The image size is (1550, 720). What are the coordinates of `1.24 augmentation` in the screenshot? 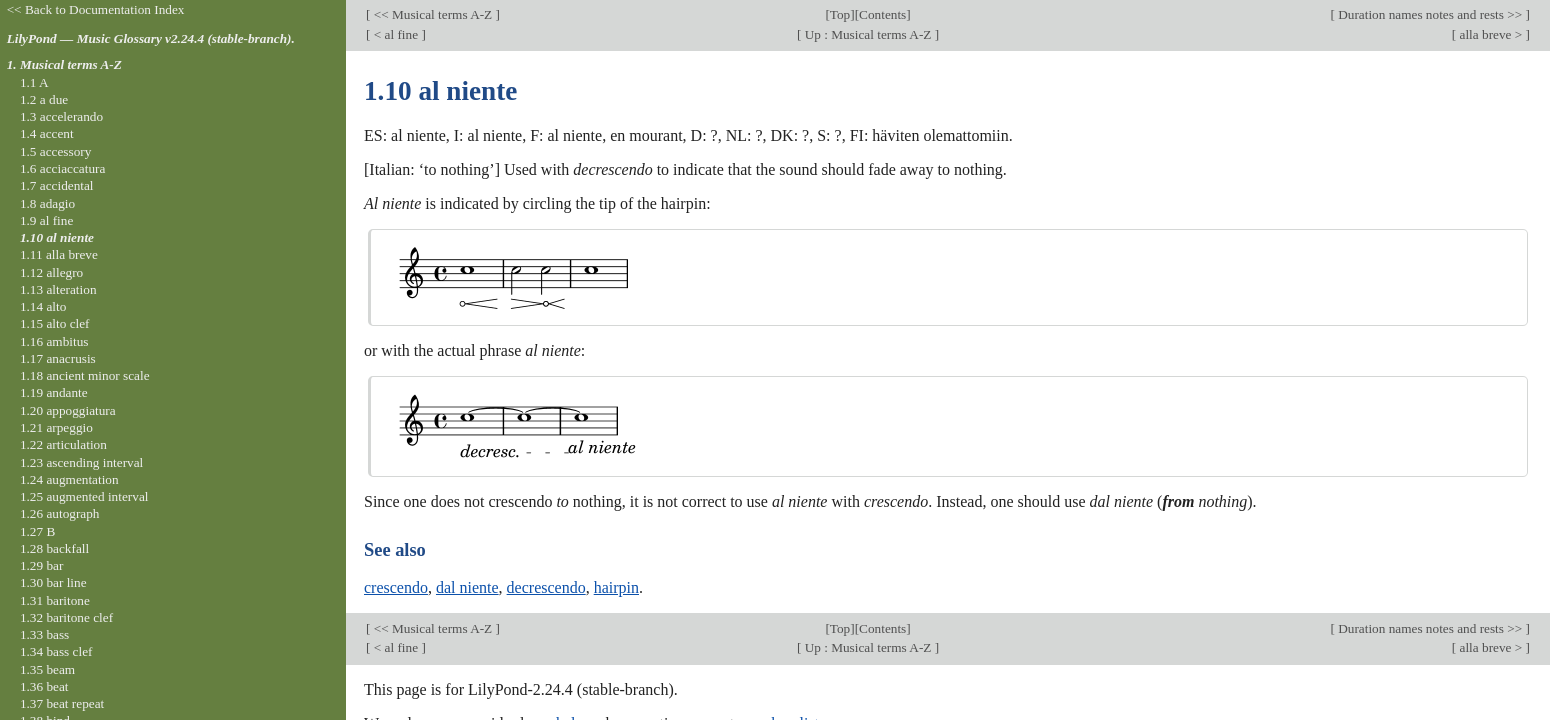 It's located at (69, 479).